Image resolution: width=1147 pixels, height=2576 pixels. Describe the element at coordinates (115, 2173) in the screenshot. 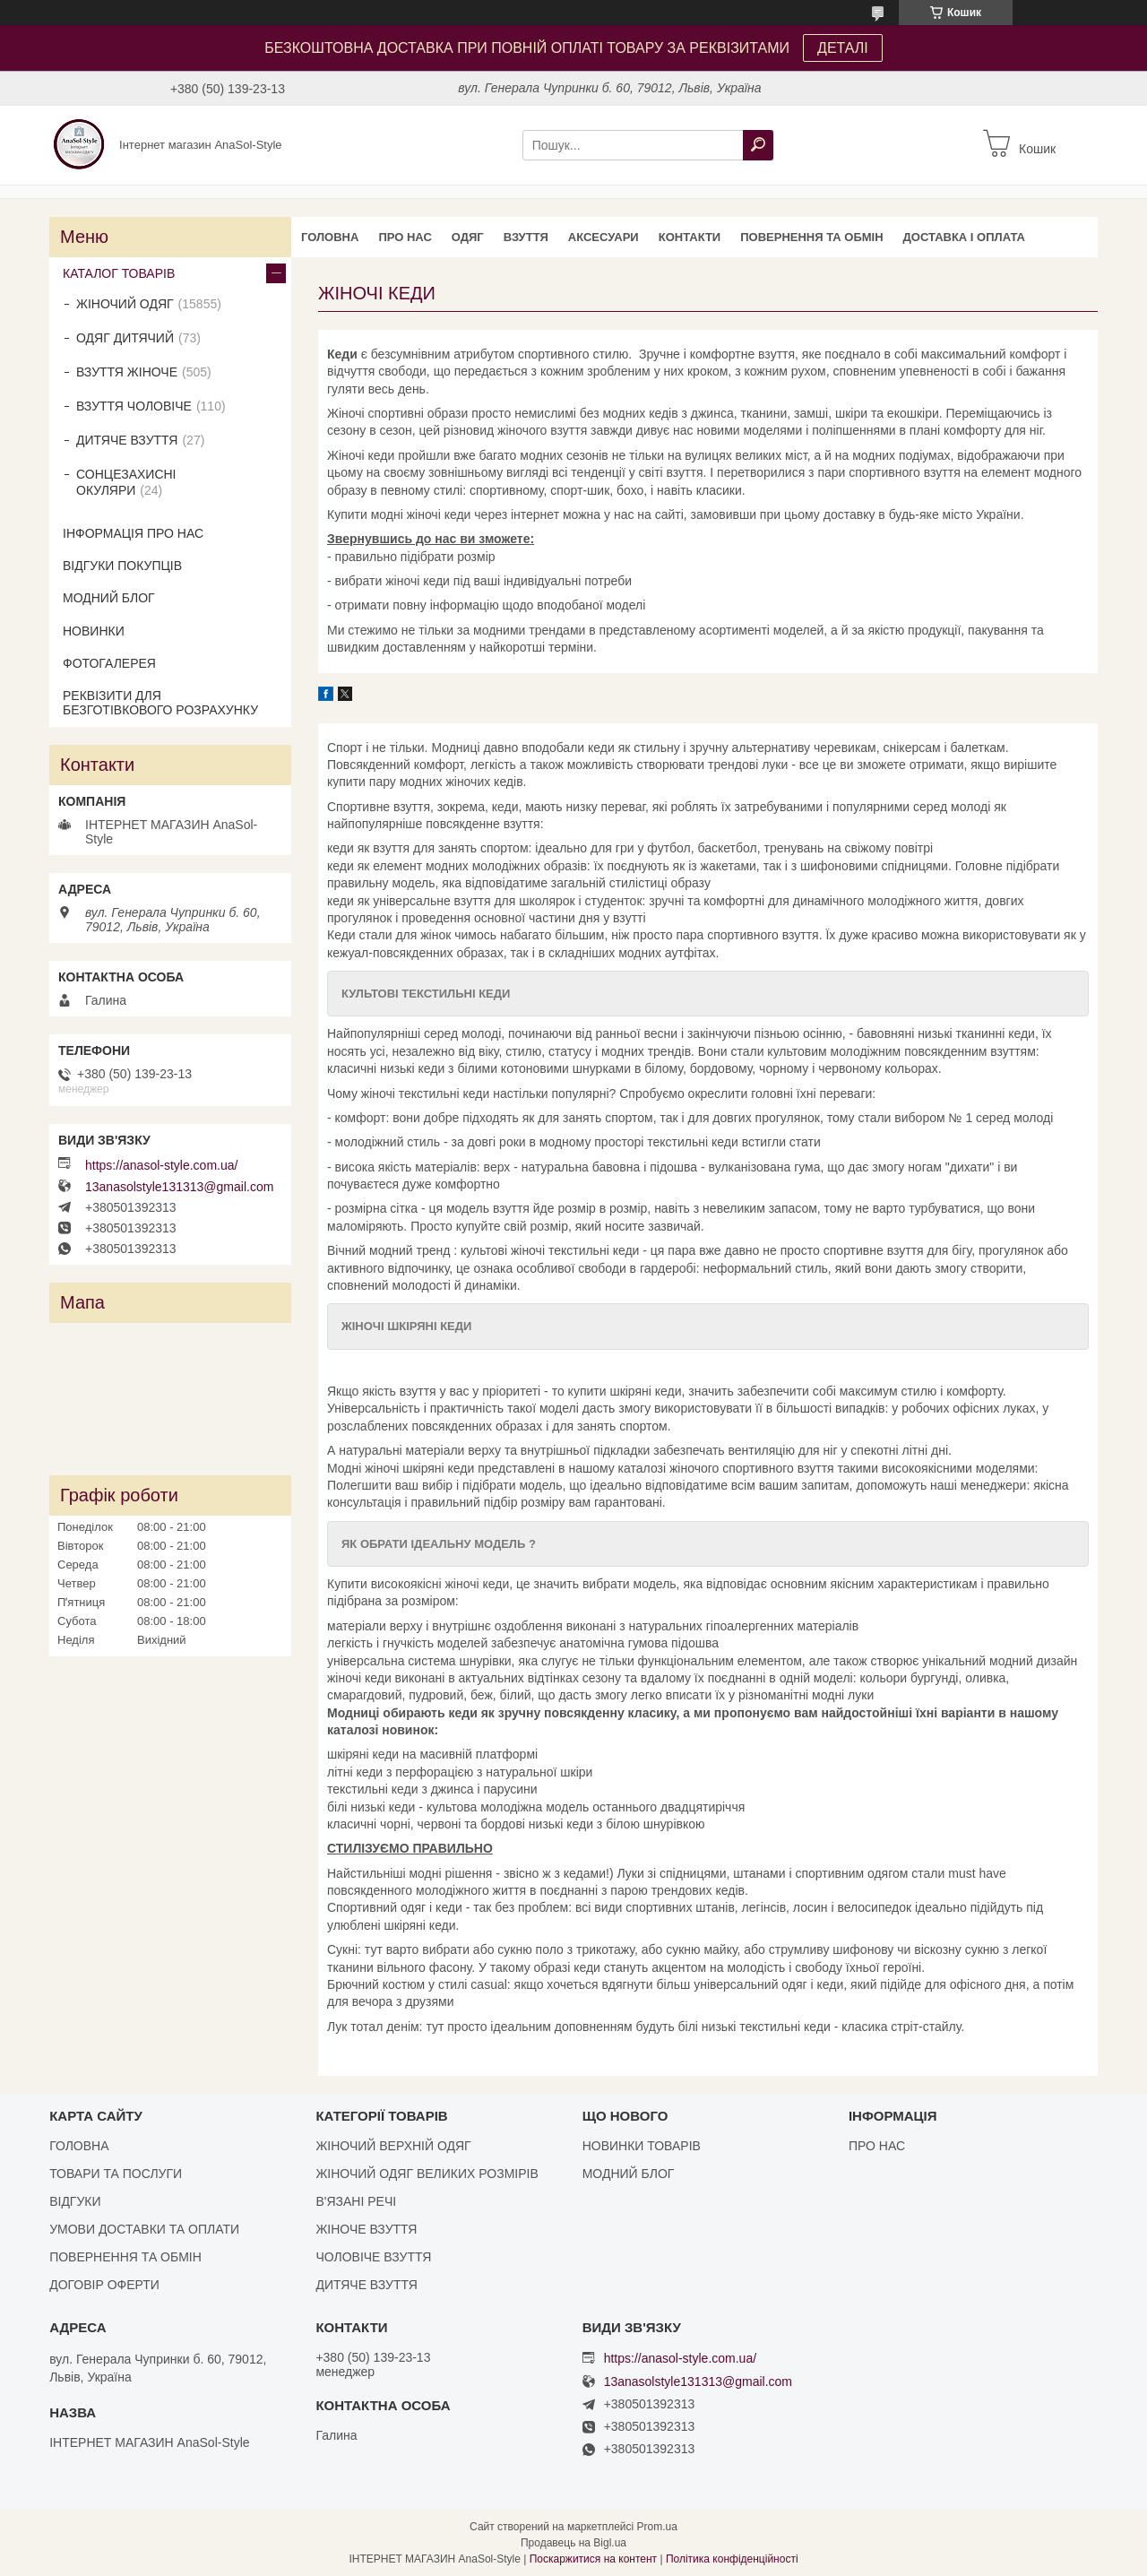

I see `ТОВАРИ ТА ПОСЛУГИ` at that location.